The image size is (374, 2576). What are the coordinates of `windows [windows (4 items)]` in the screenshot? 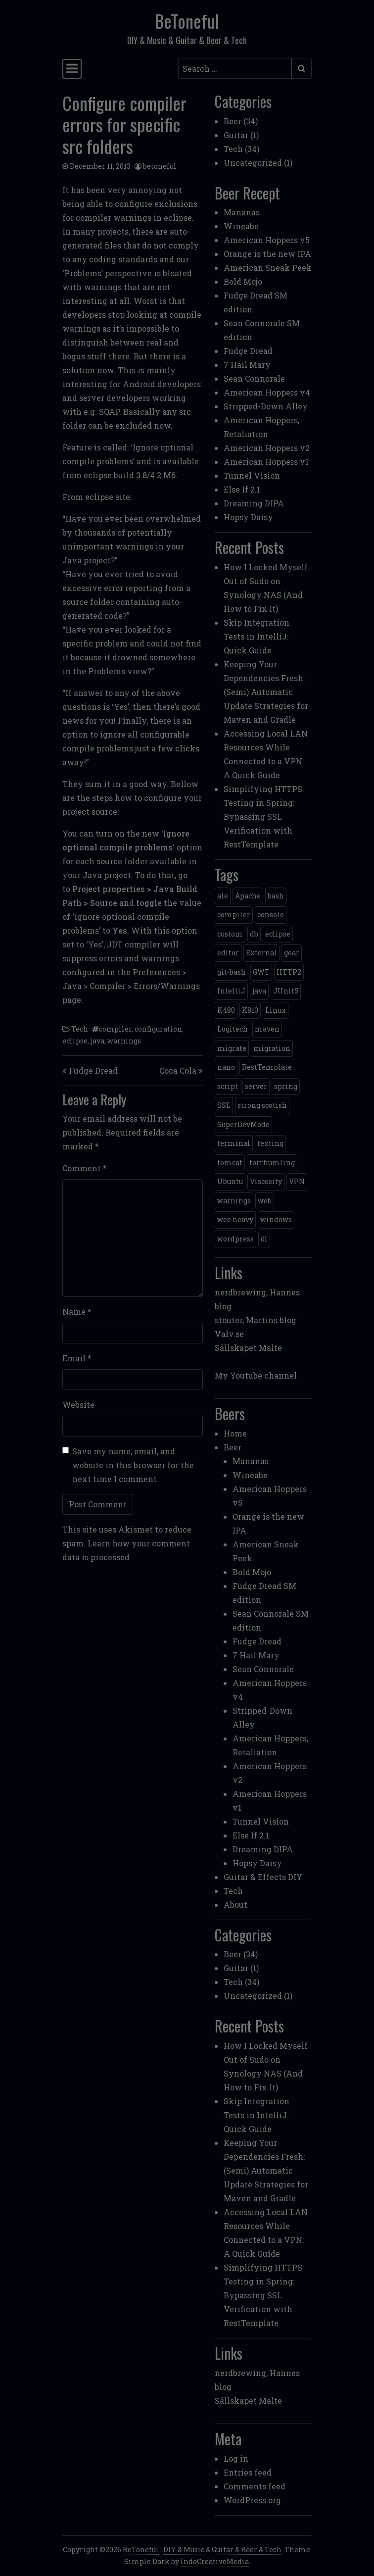 It's located at (276, 1219).